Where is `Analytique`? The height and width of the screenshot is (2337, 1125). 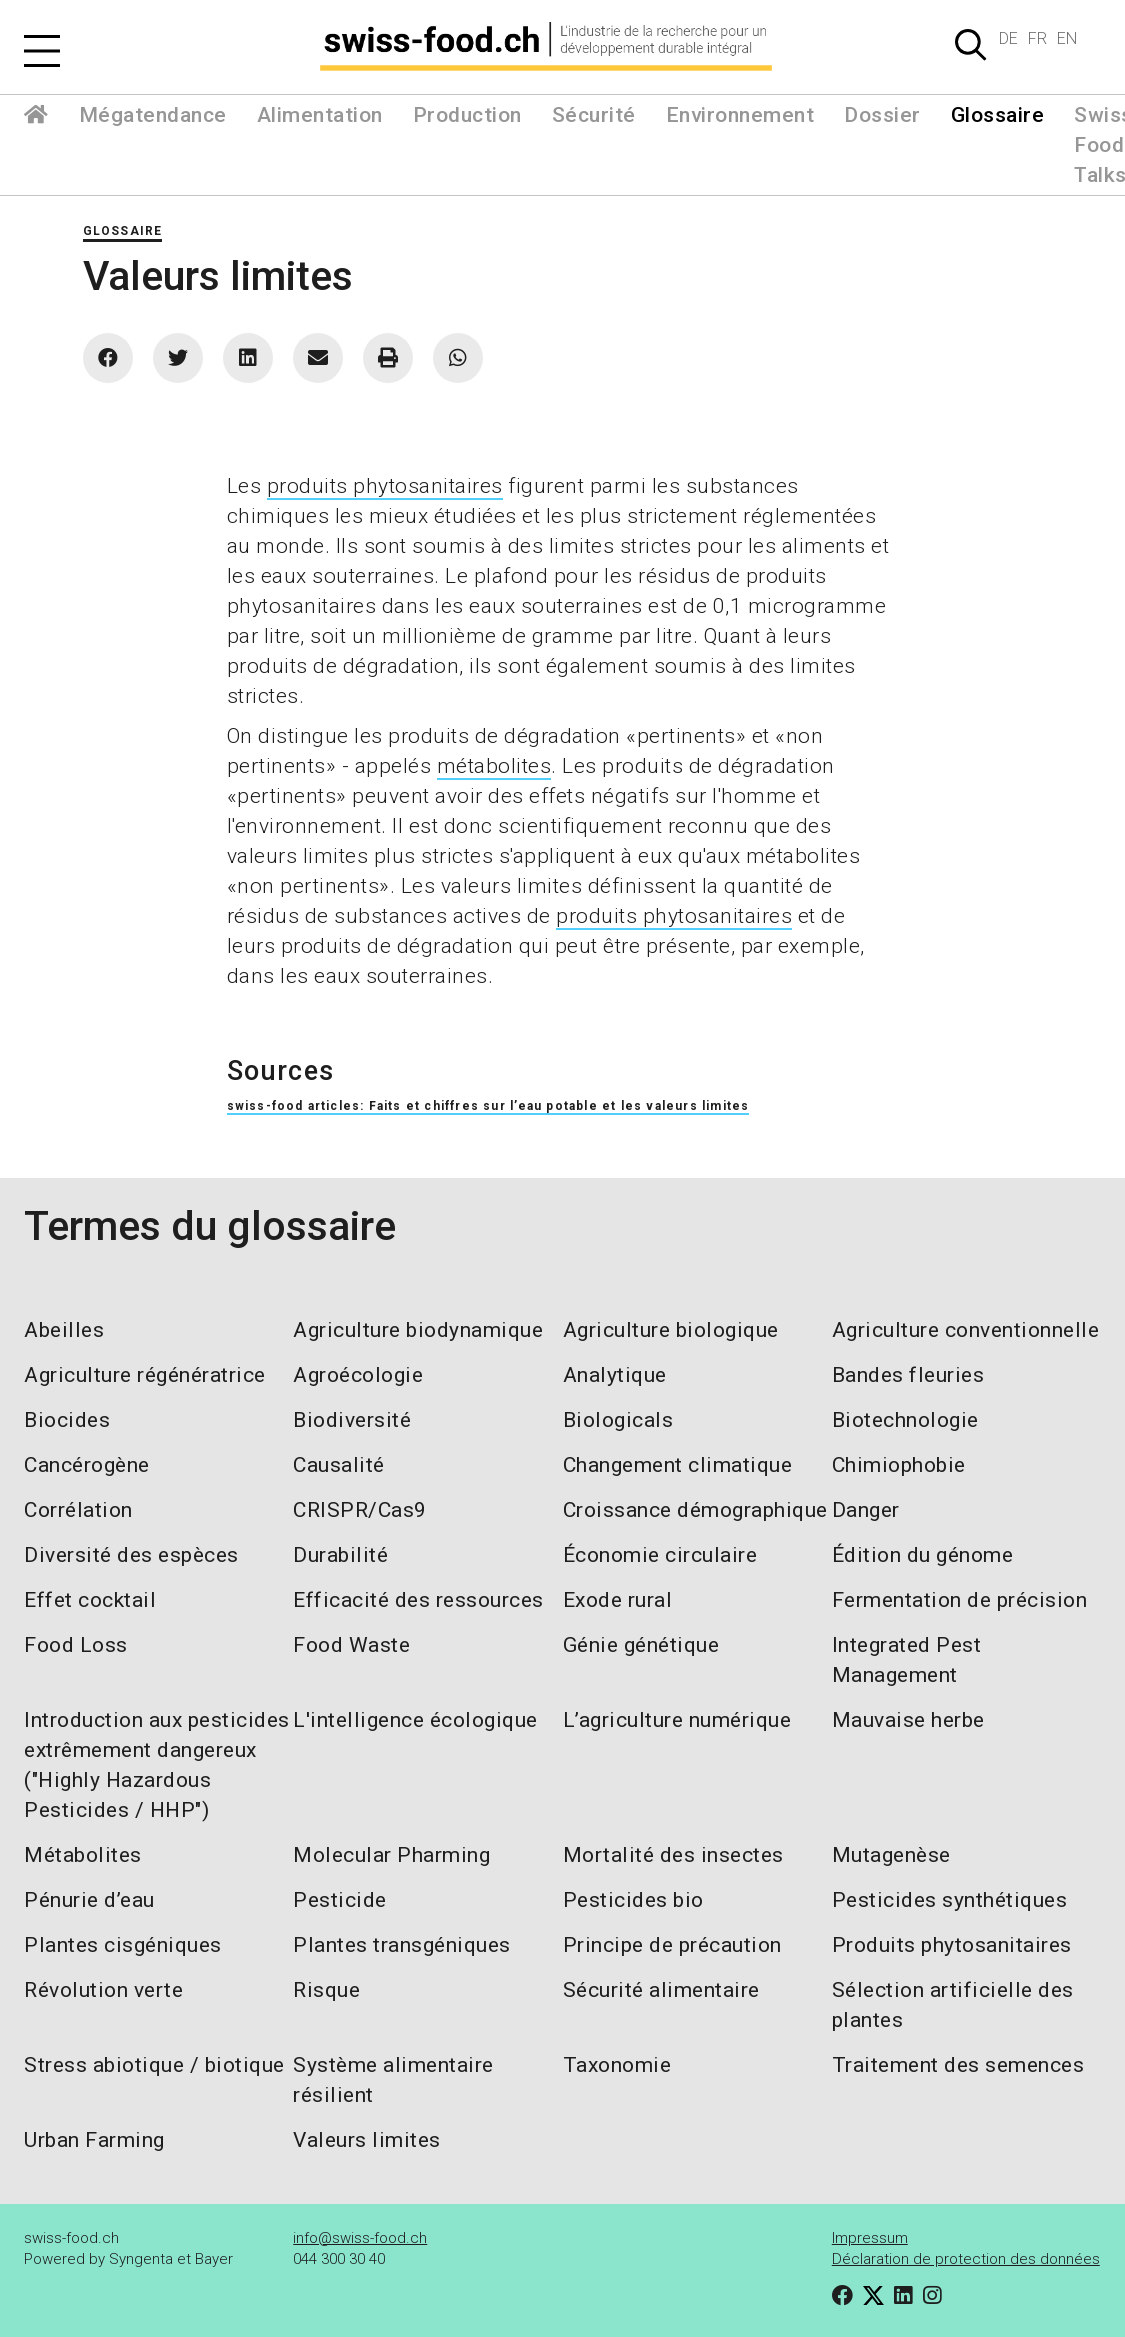
Analytique is located at coordinates (615, 1375).